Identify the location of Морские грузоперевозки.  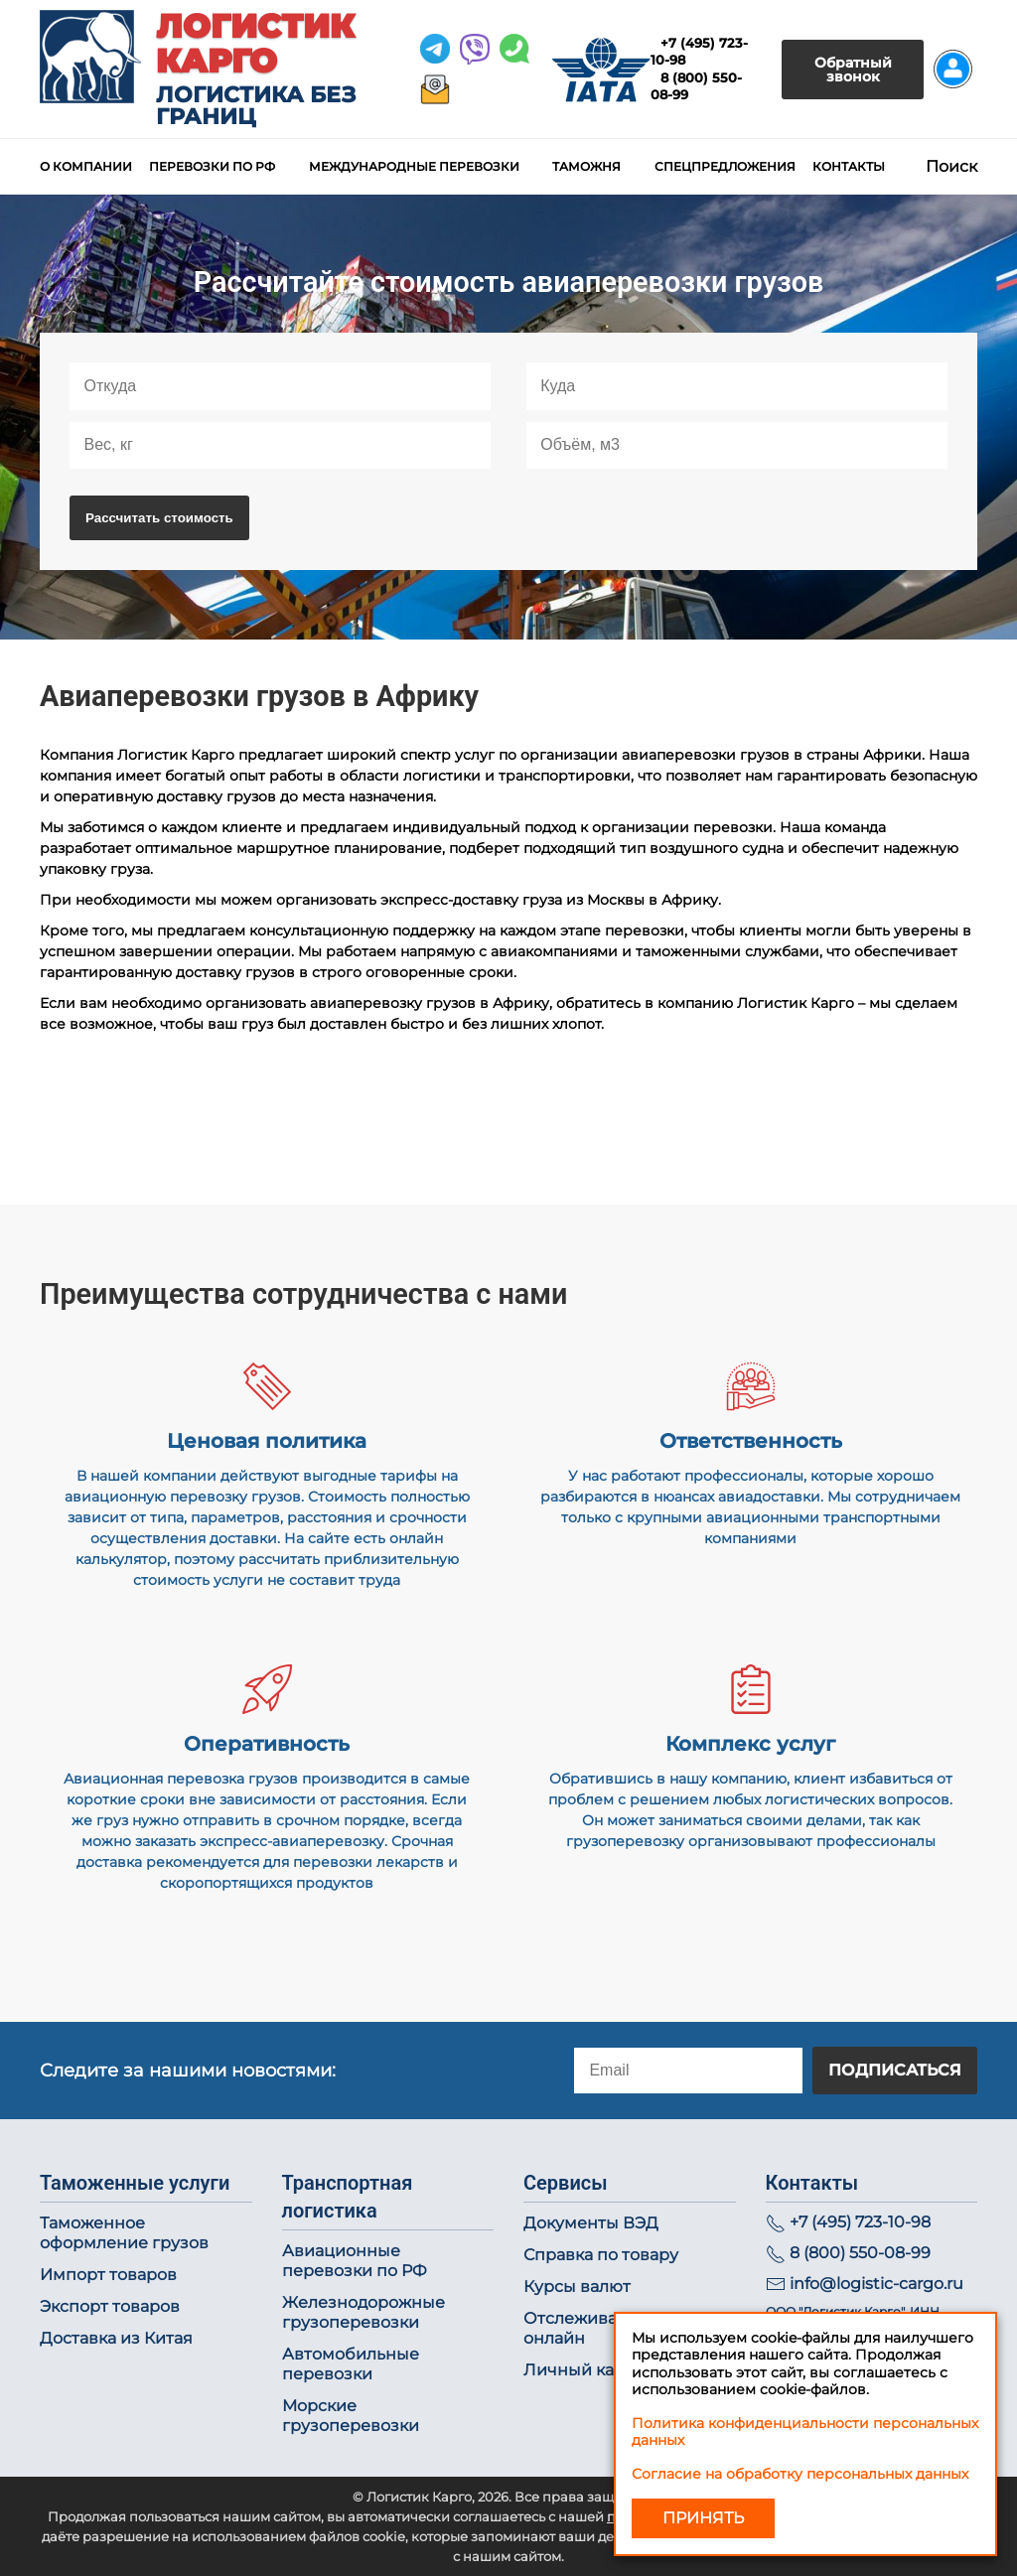
(350, 2415).